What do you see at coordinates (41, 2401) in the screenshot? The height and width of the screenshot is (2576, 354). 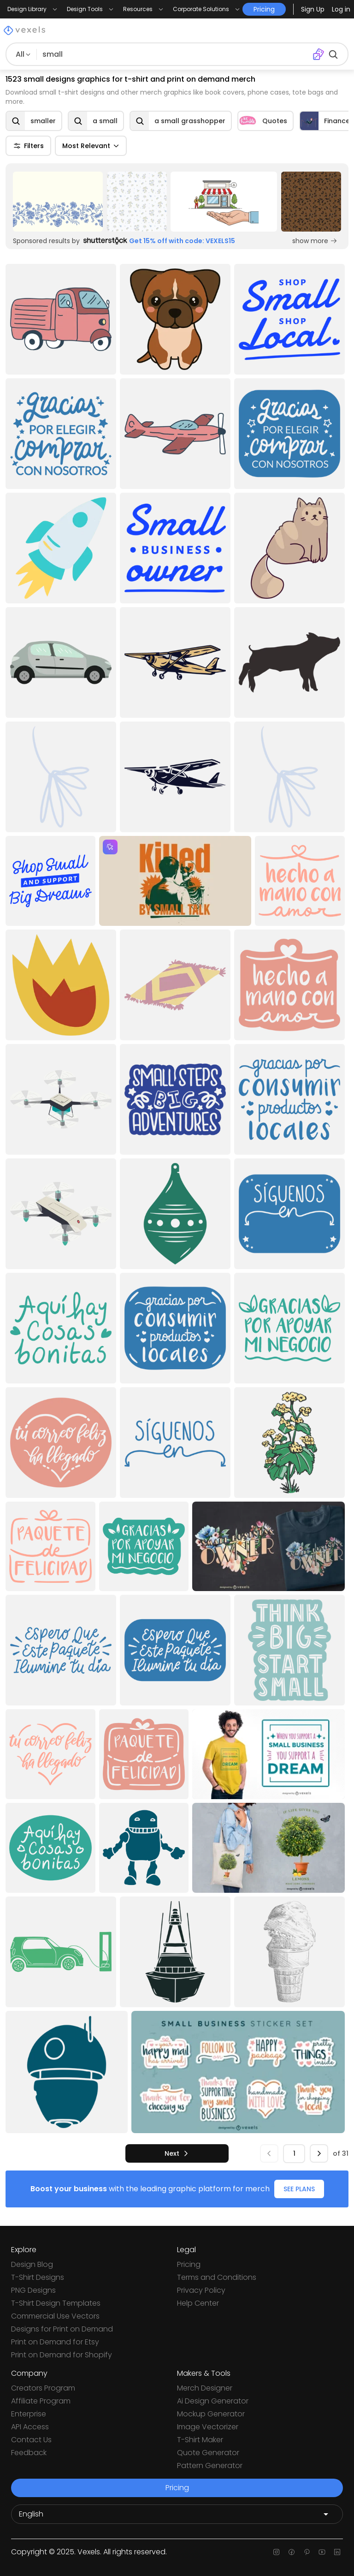 I see `Affiliate Program` at bounding box center [41, 2401].